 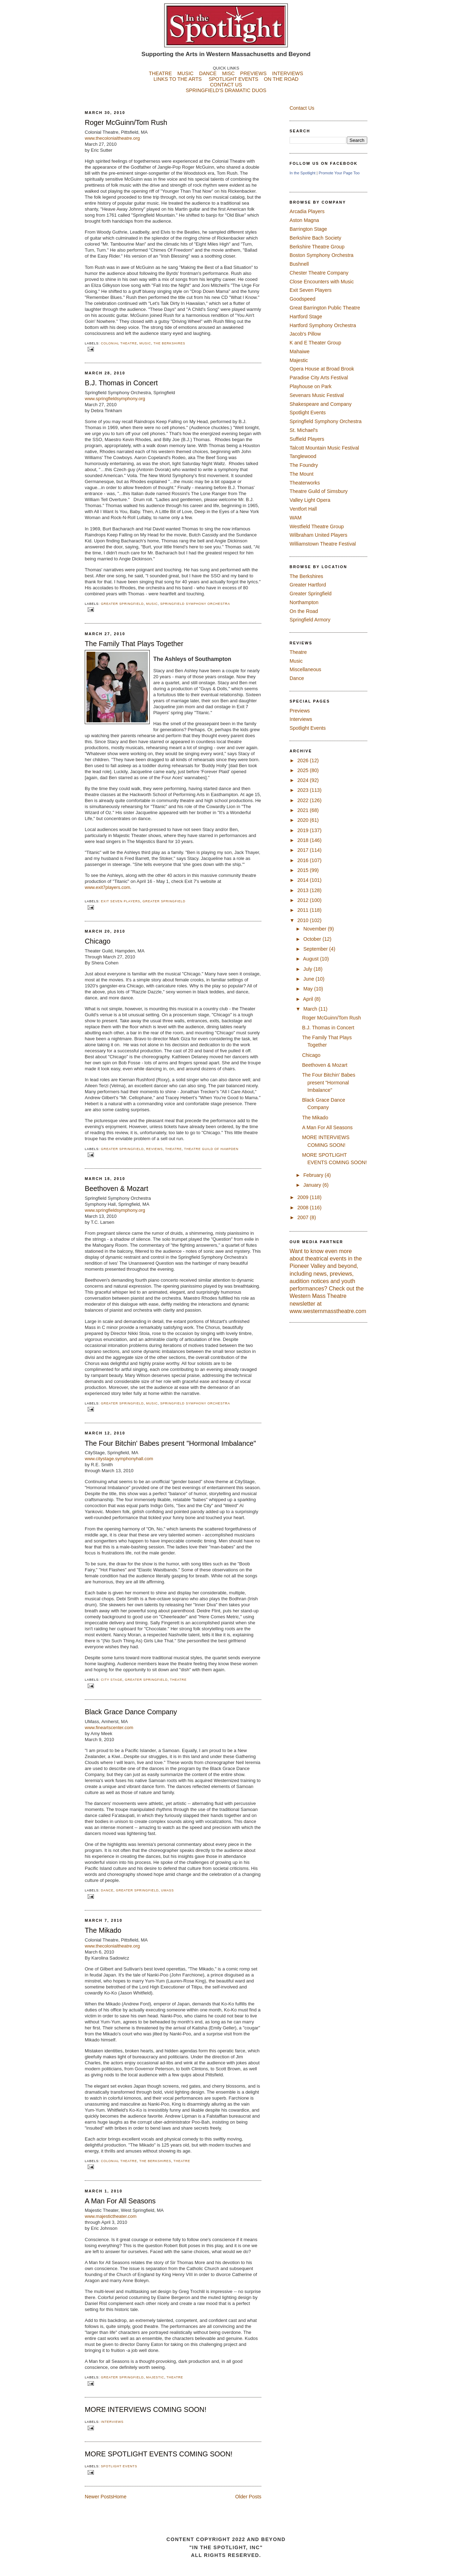 What do you see at coordinates (308, 229) in the screenshot?
I see `Barrington Stage` at bounding box center [308, 229].